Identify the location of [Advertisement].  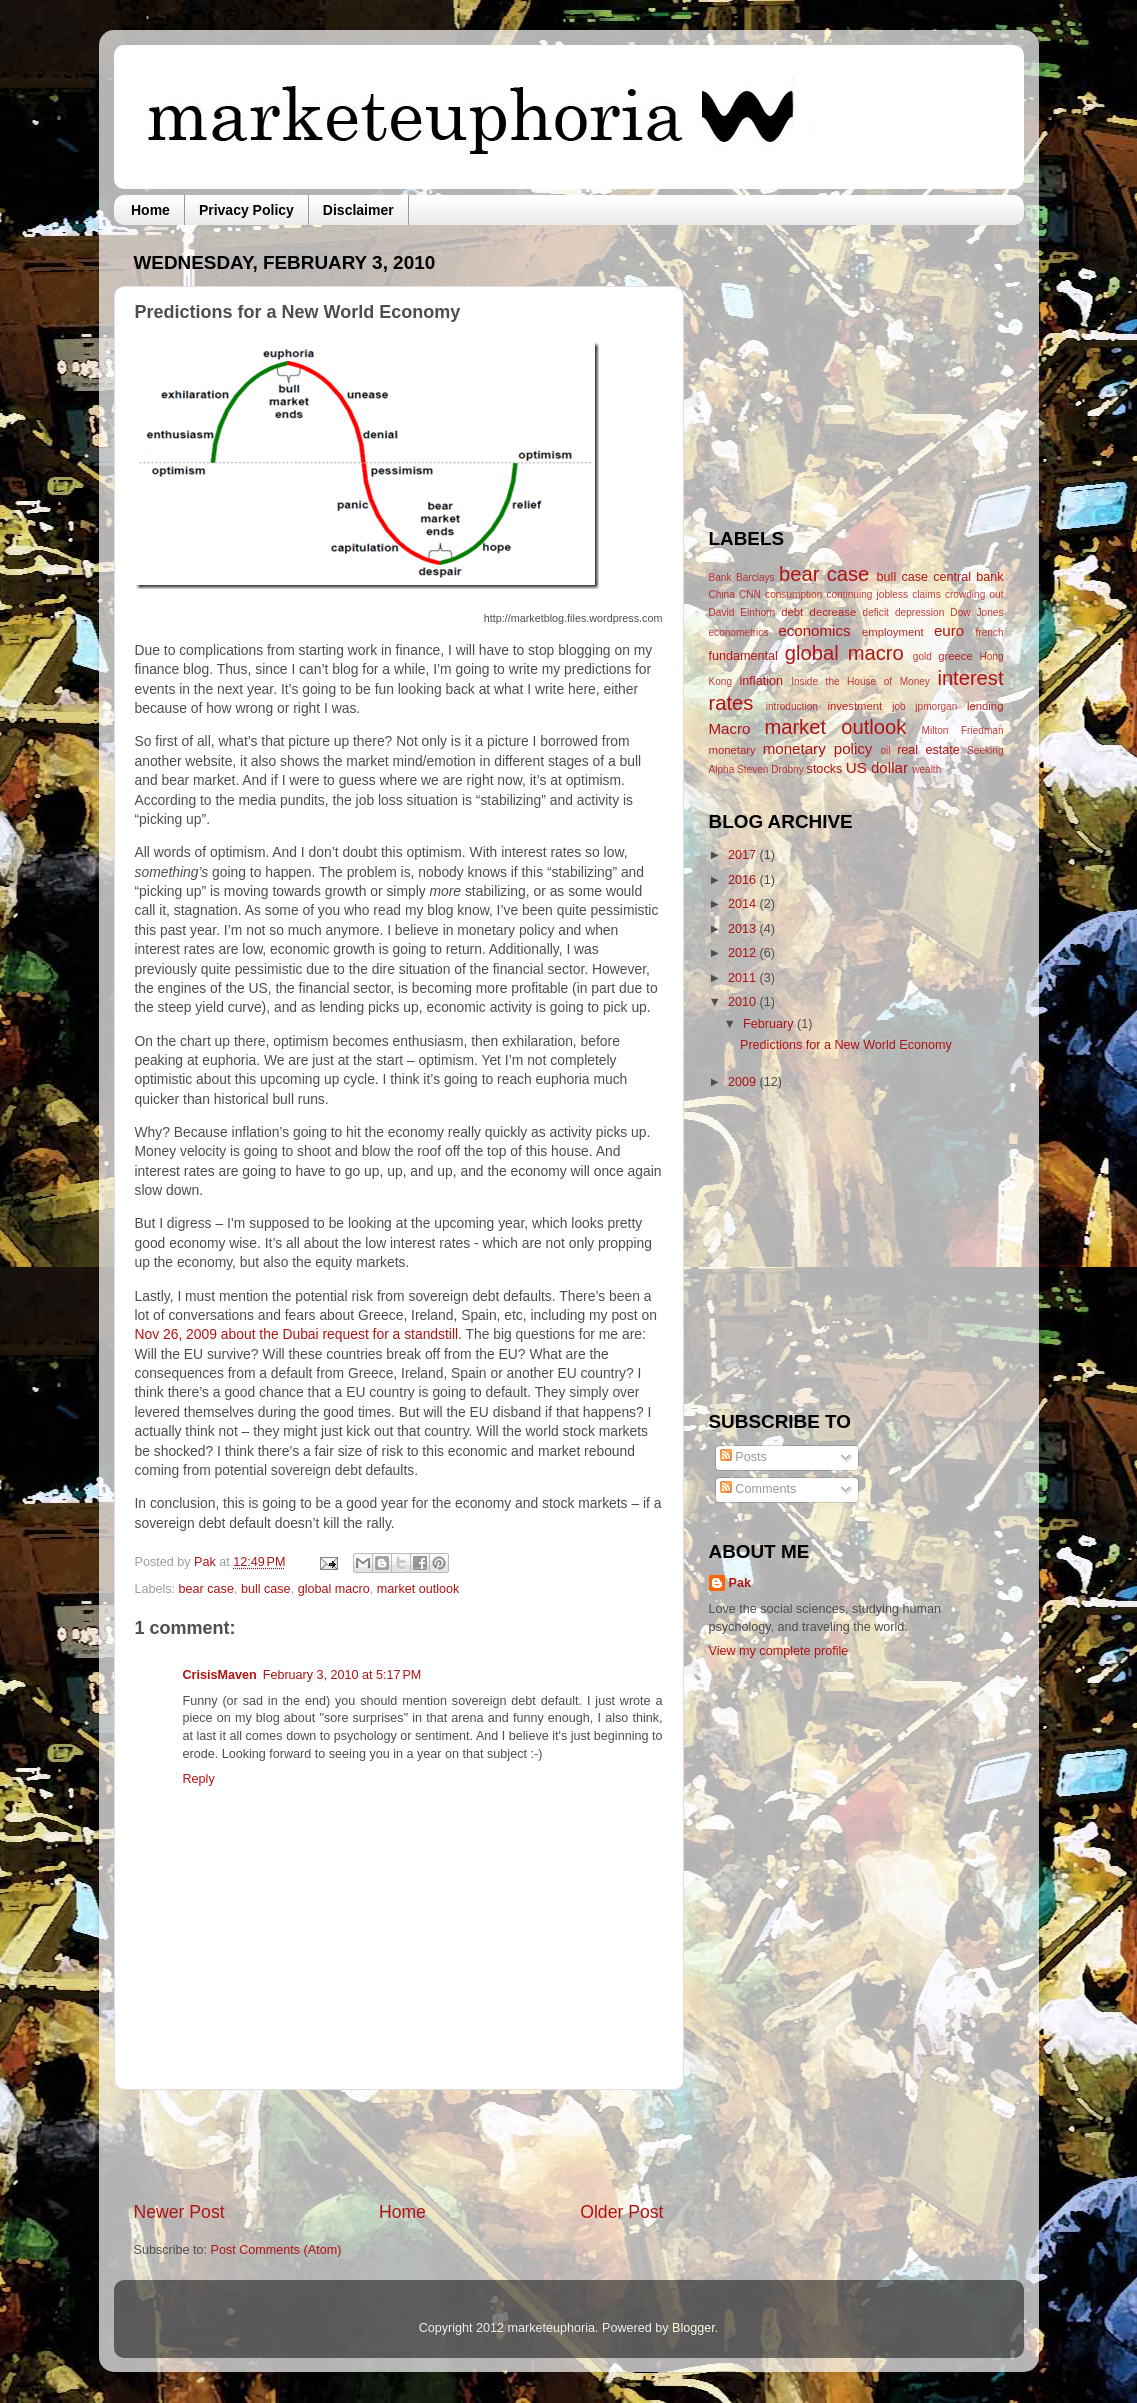
(399, 2145).